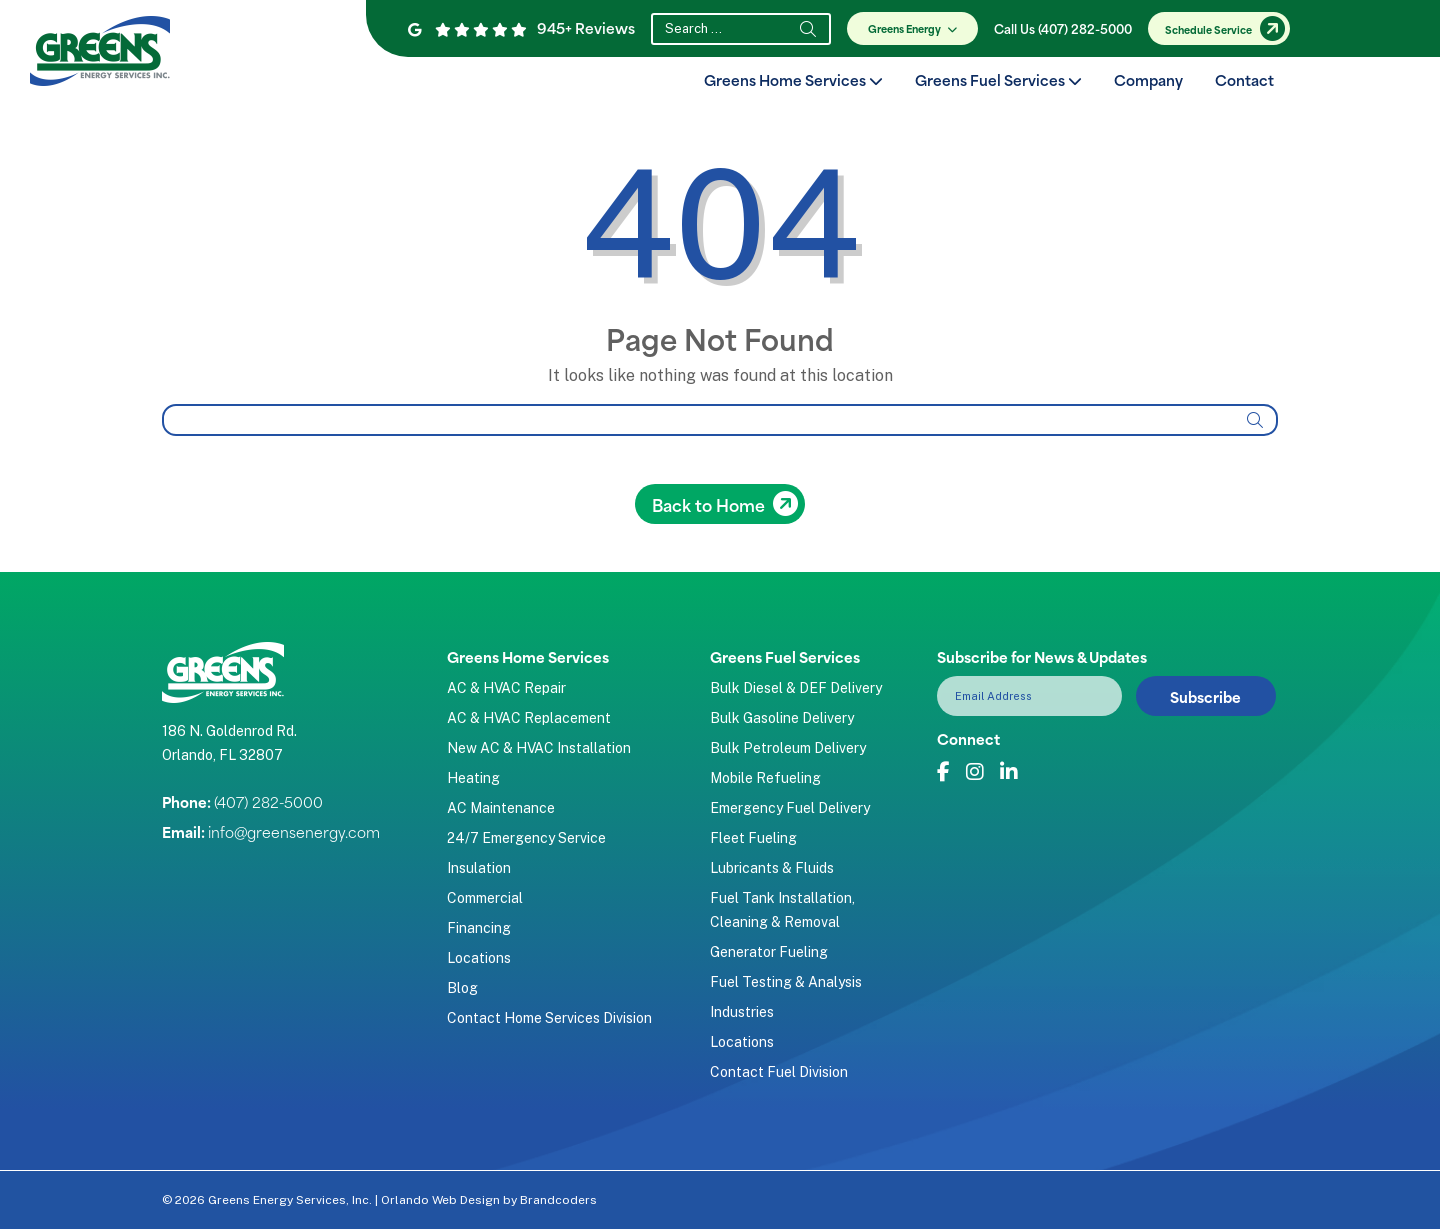 Image resolution: width=1440 pixels, height=1229 pixels. What do you see at coordinates (526, 838) in the screenshot?
I see `24/7 Emergency Service` at bounding box center [526, 838].